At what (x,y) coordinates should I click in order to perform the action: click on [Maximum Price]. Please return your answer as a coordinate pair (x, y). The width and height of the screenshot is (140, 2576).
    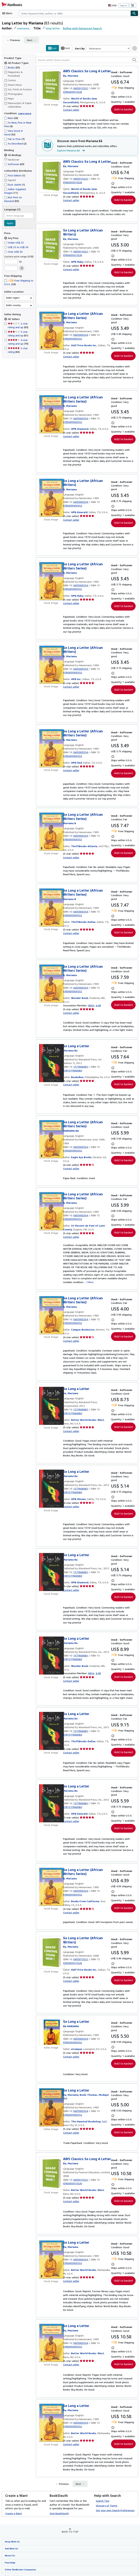
    Looking at the image, I should click on (11, 272).